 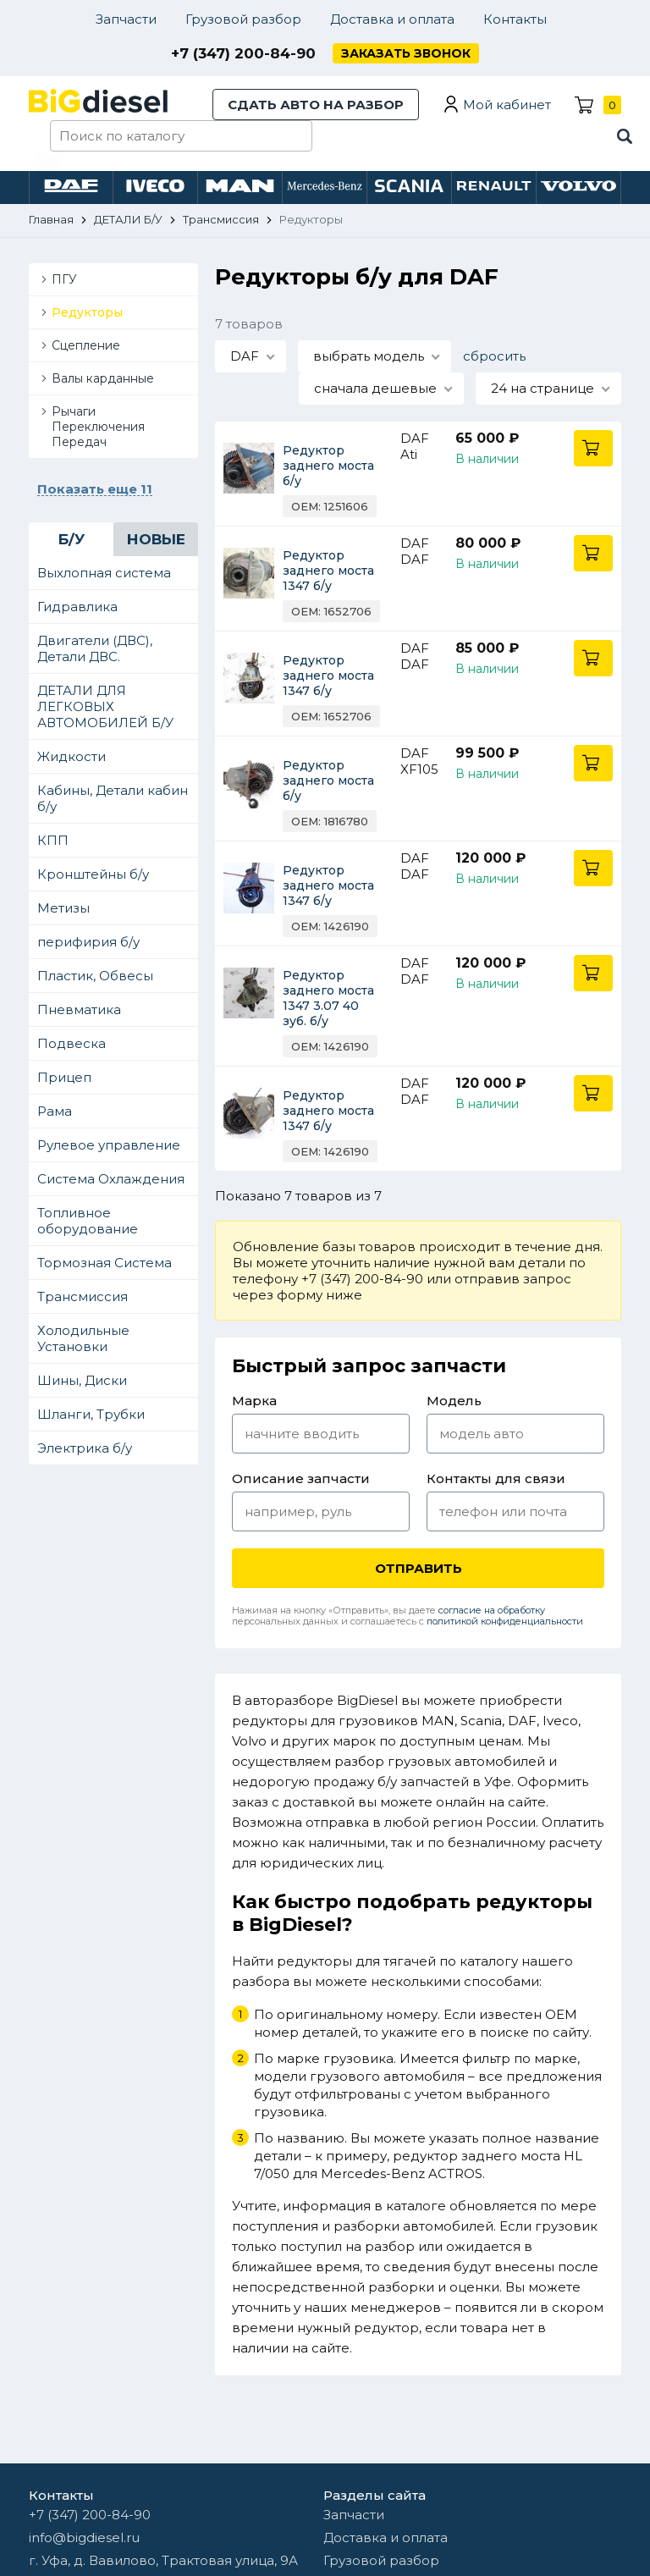 What do you see at coordinates (86, 345) in the screenshot?
I see `Сцепление` at bounding box center [86, 345].